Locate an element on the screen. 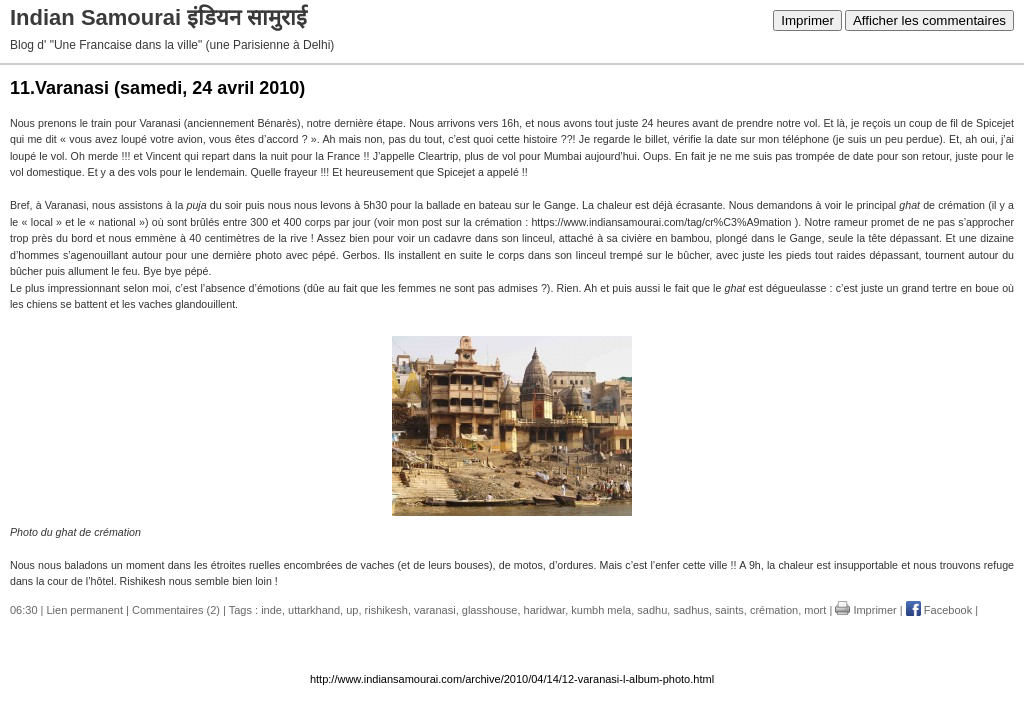 This screenshot has height=720, width=1024. Afficher les commentaires is located at coordinates (929, 20).